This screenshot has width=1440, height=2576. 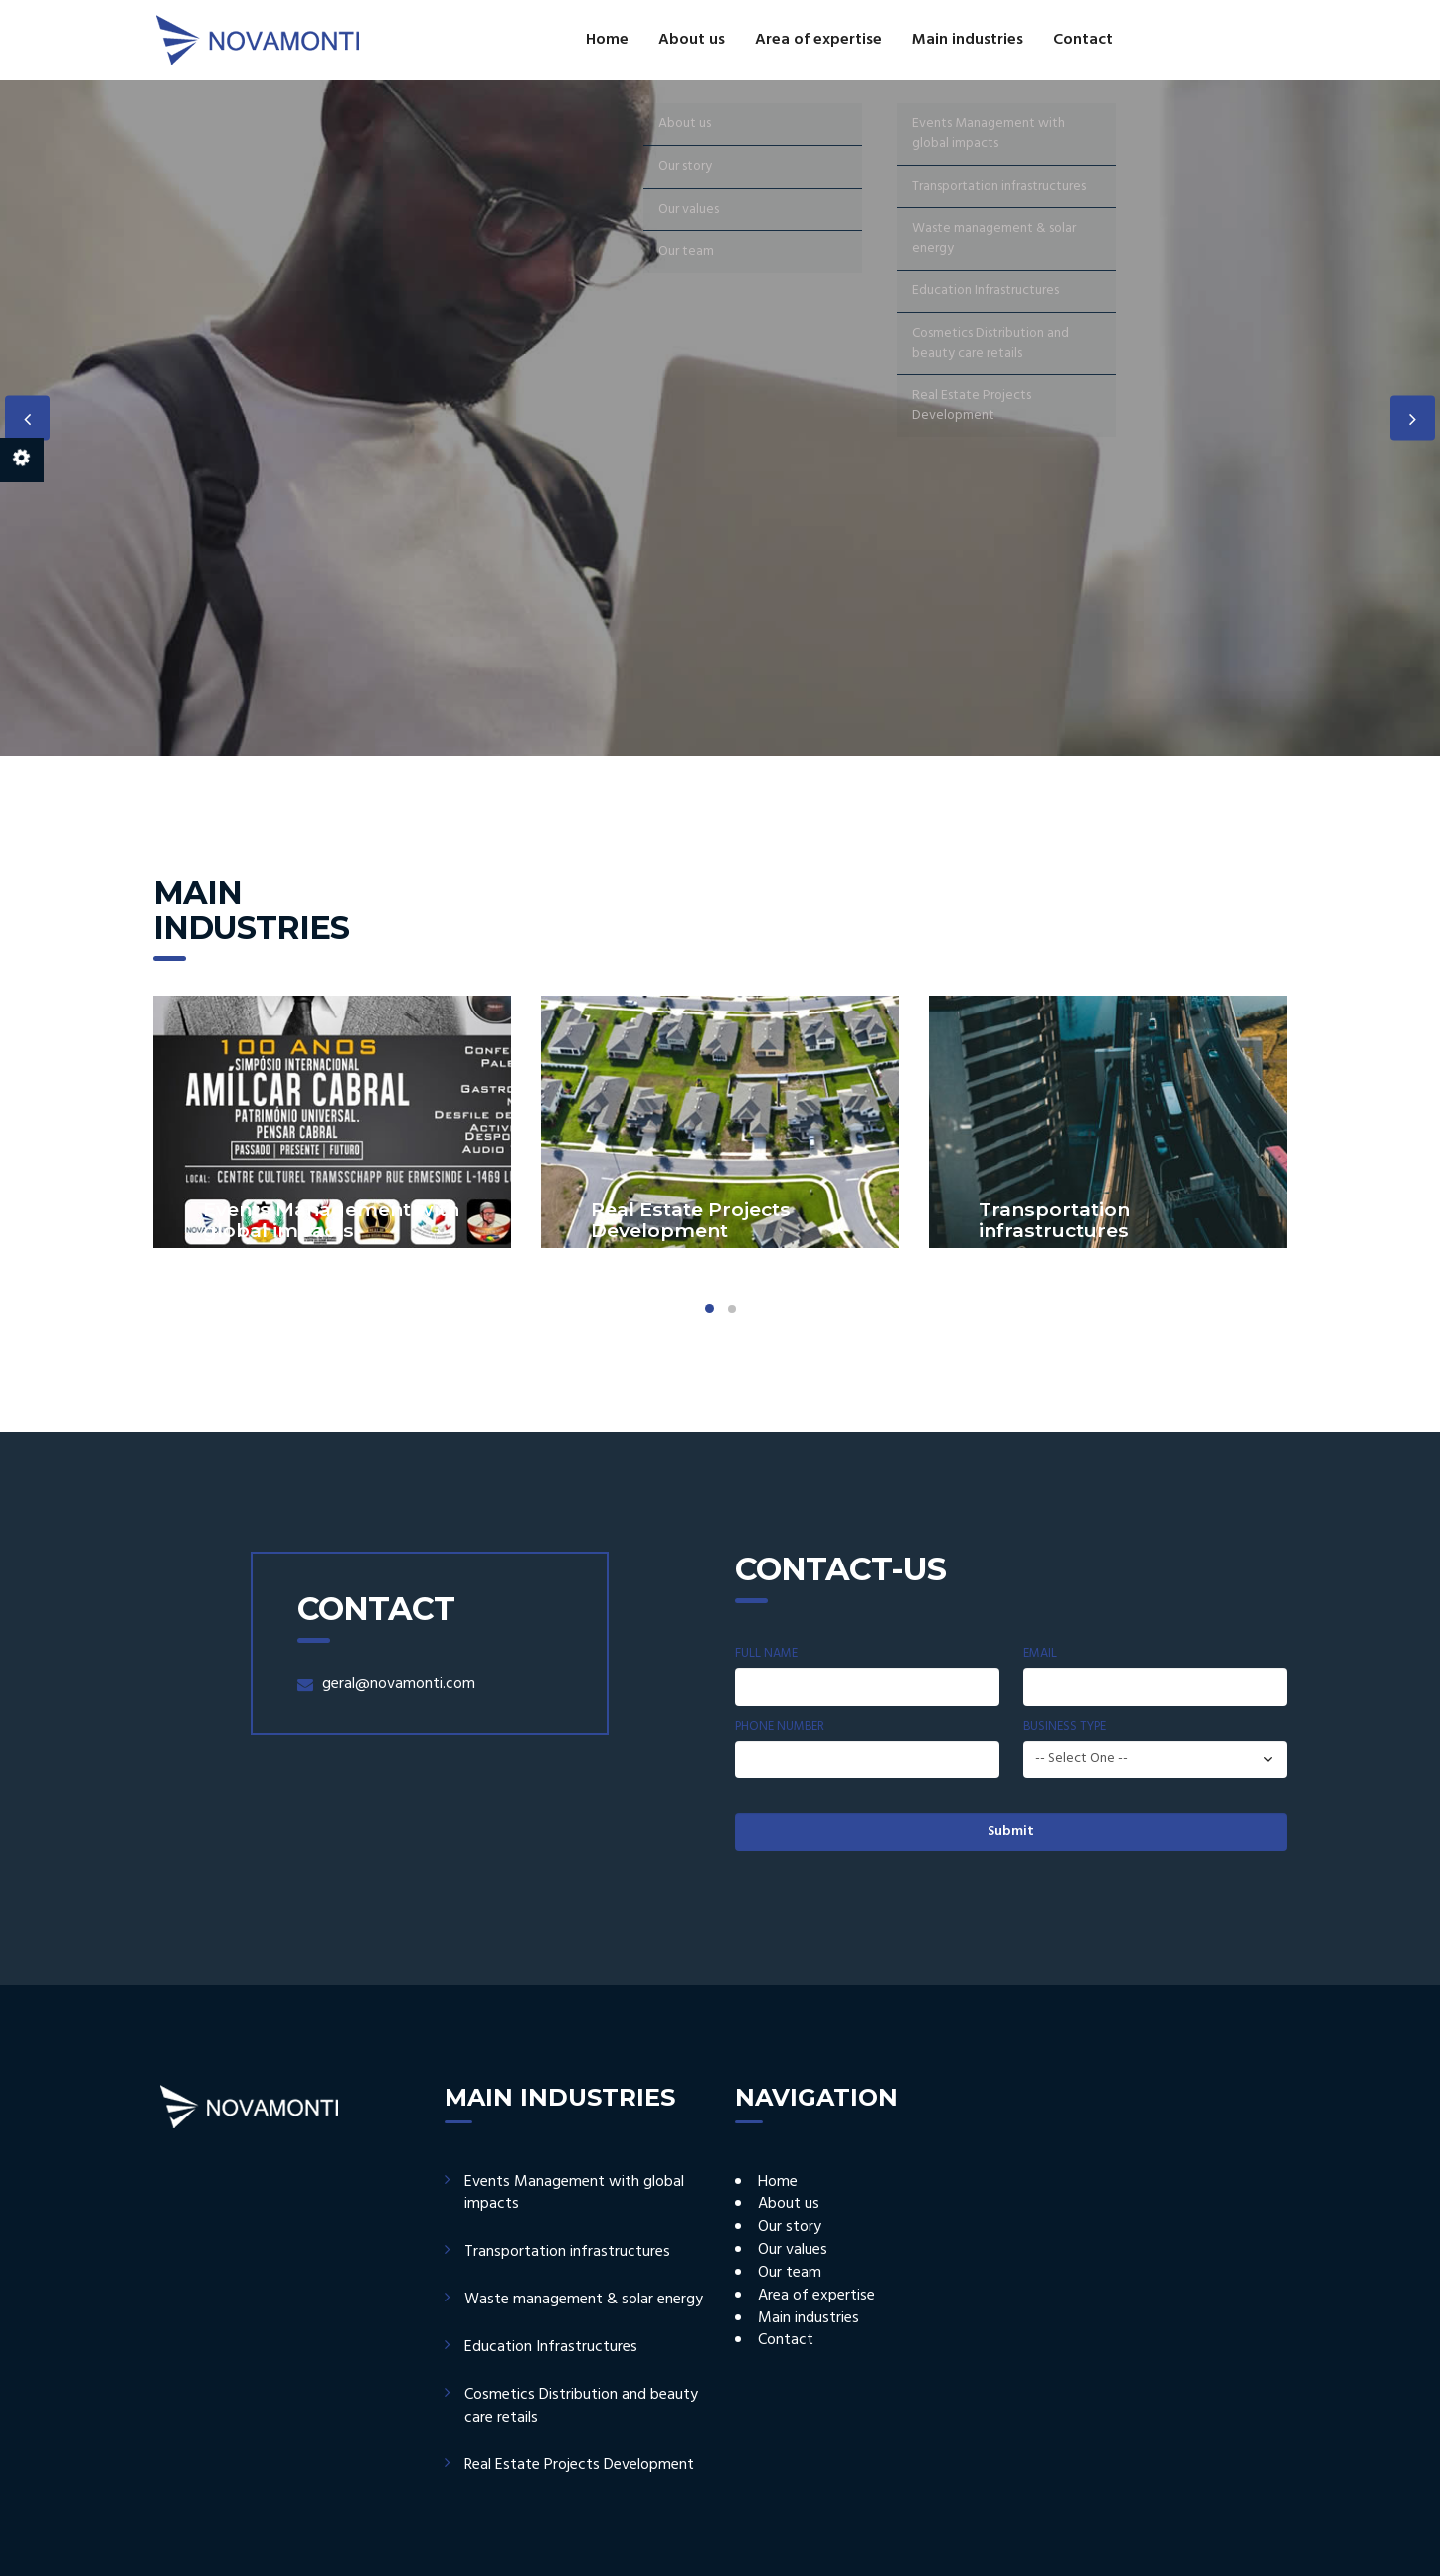 I want to click on Full Name, so click(x=766, y=1654).